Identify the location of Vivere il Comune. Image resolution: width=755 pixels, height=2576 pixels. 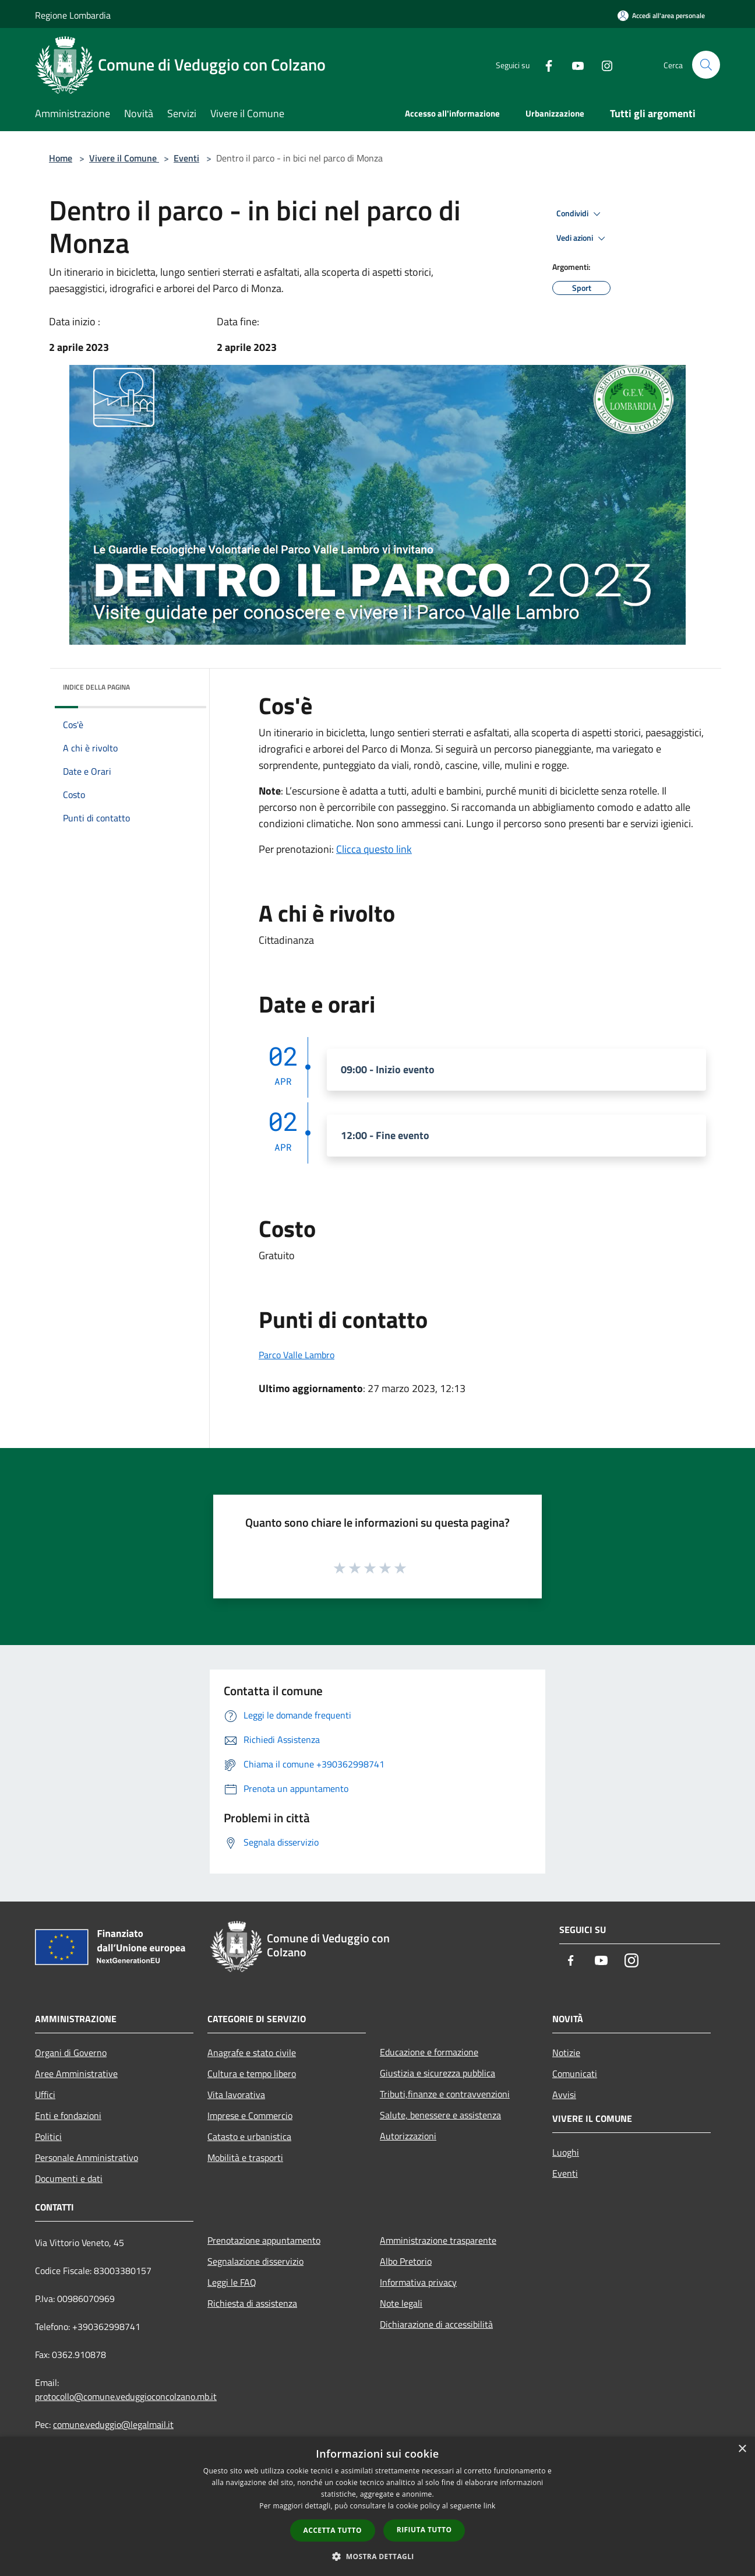
(124, 158).